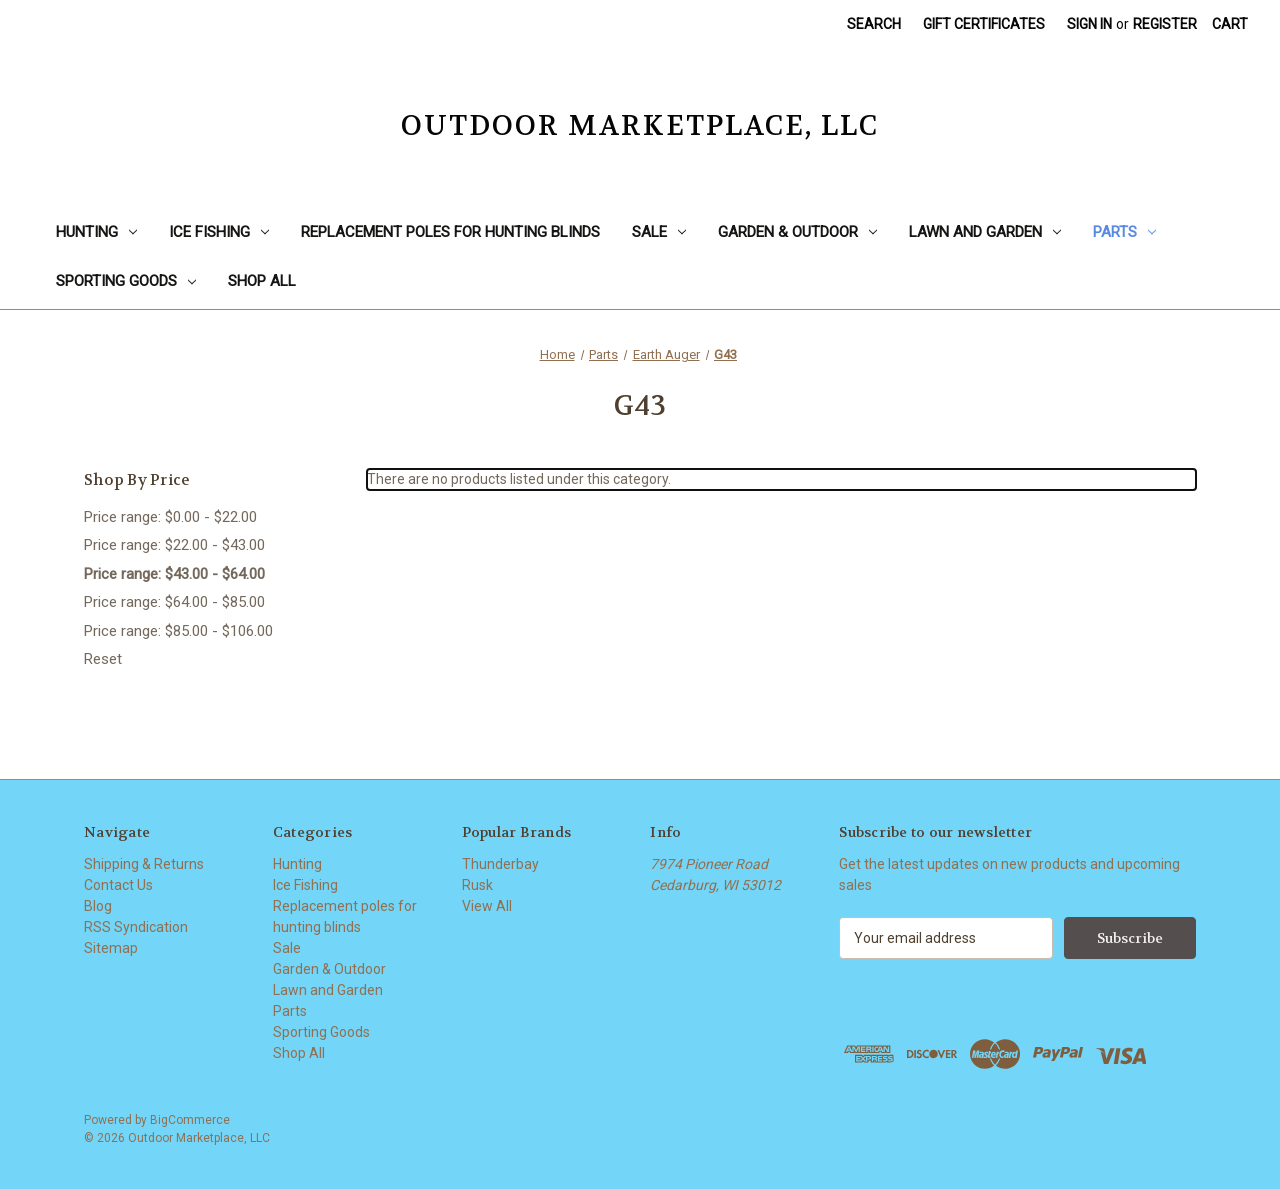 This screenshot has width=1280, height=1189. What do you see at coordinates (1124, 232) in the screenshot?
I see `Parts` at bounding box center [1124, 232].